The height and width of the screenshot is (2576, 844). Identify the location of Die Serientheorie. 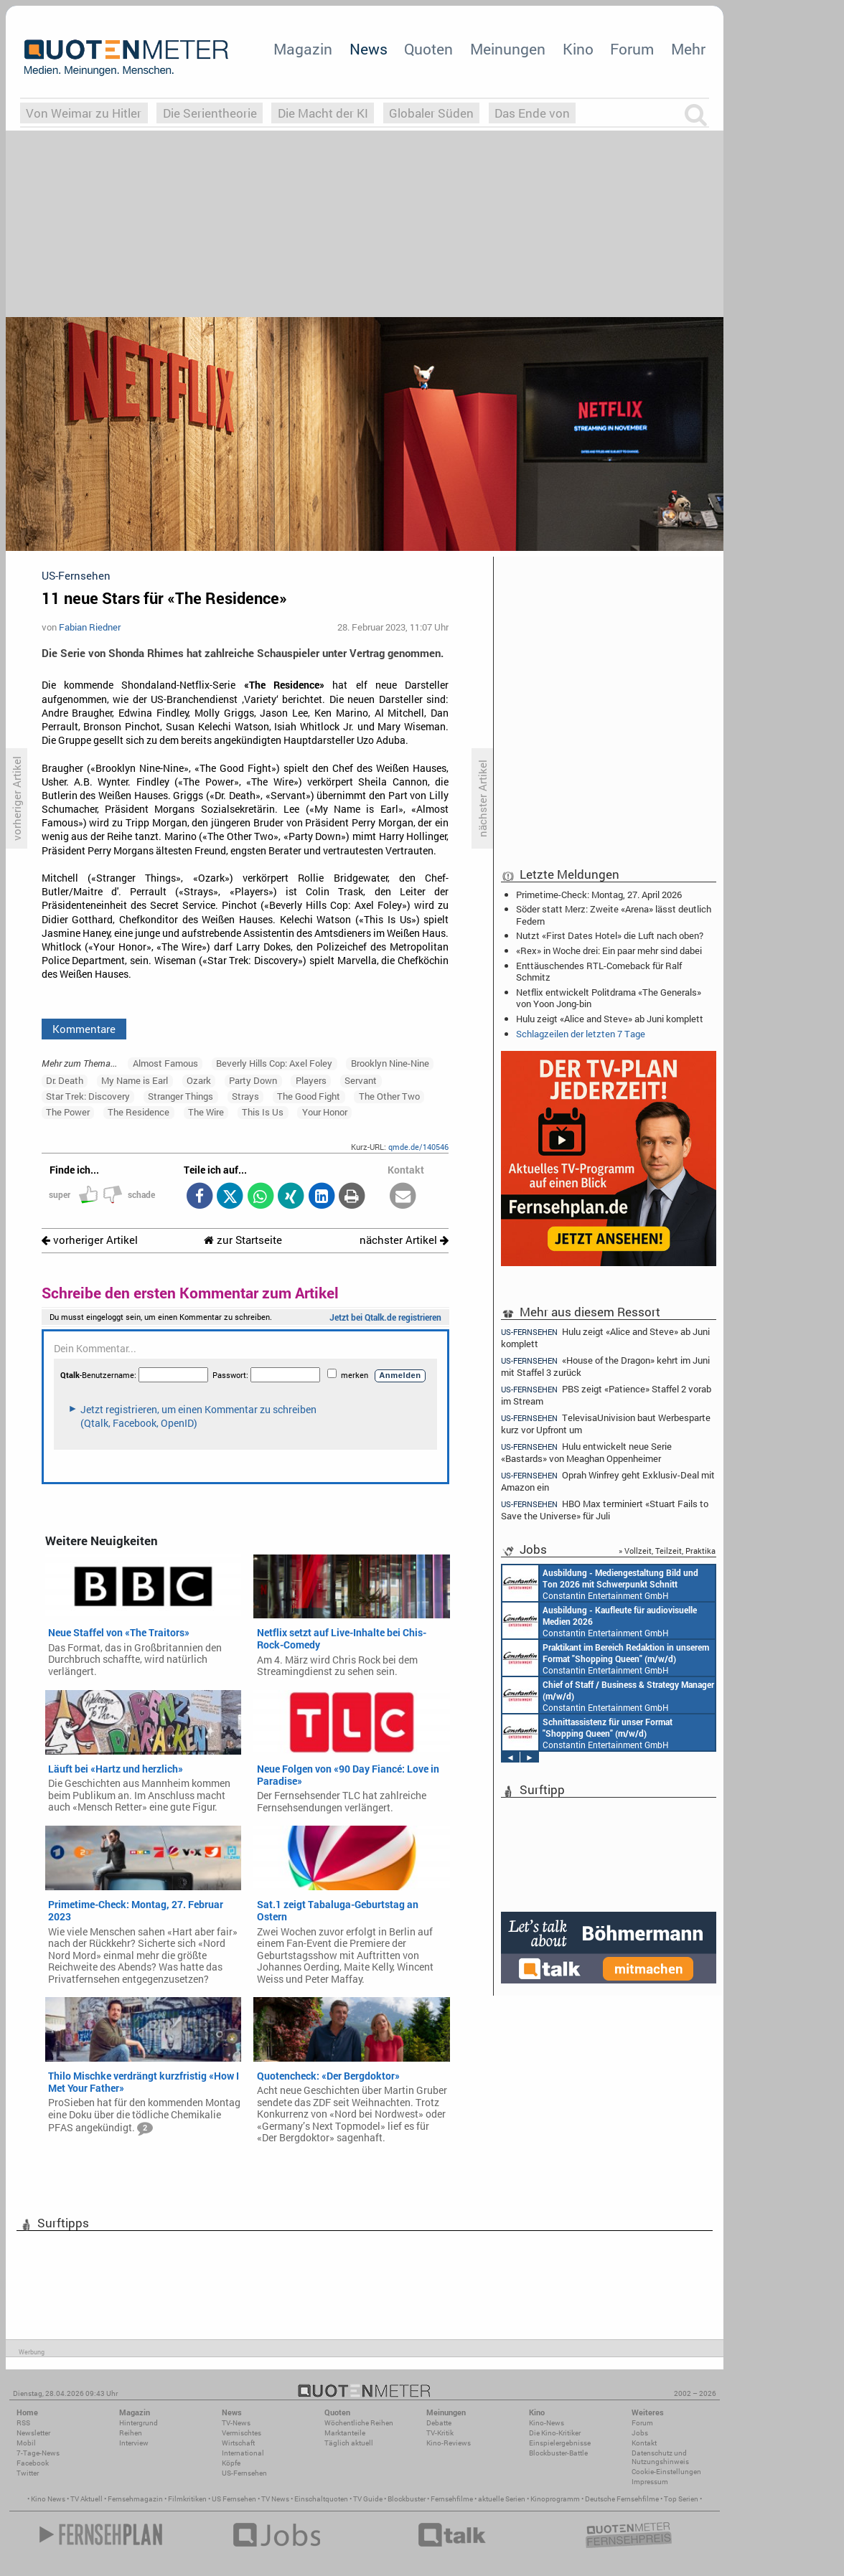
(210, 113).